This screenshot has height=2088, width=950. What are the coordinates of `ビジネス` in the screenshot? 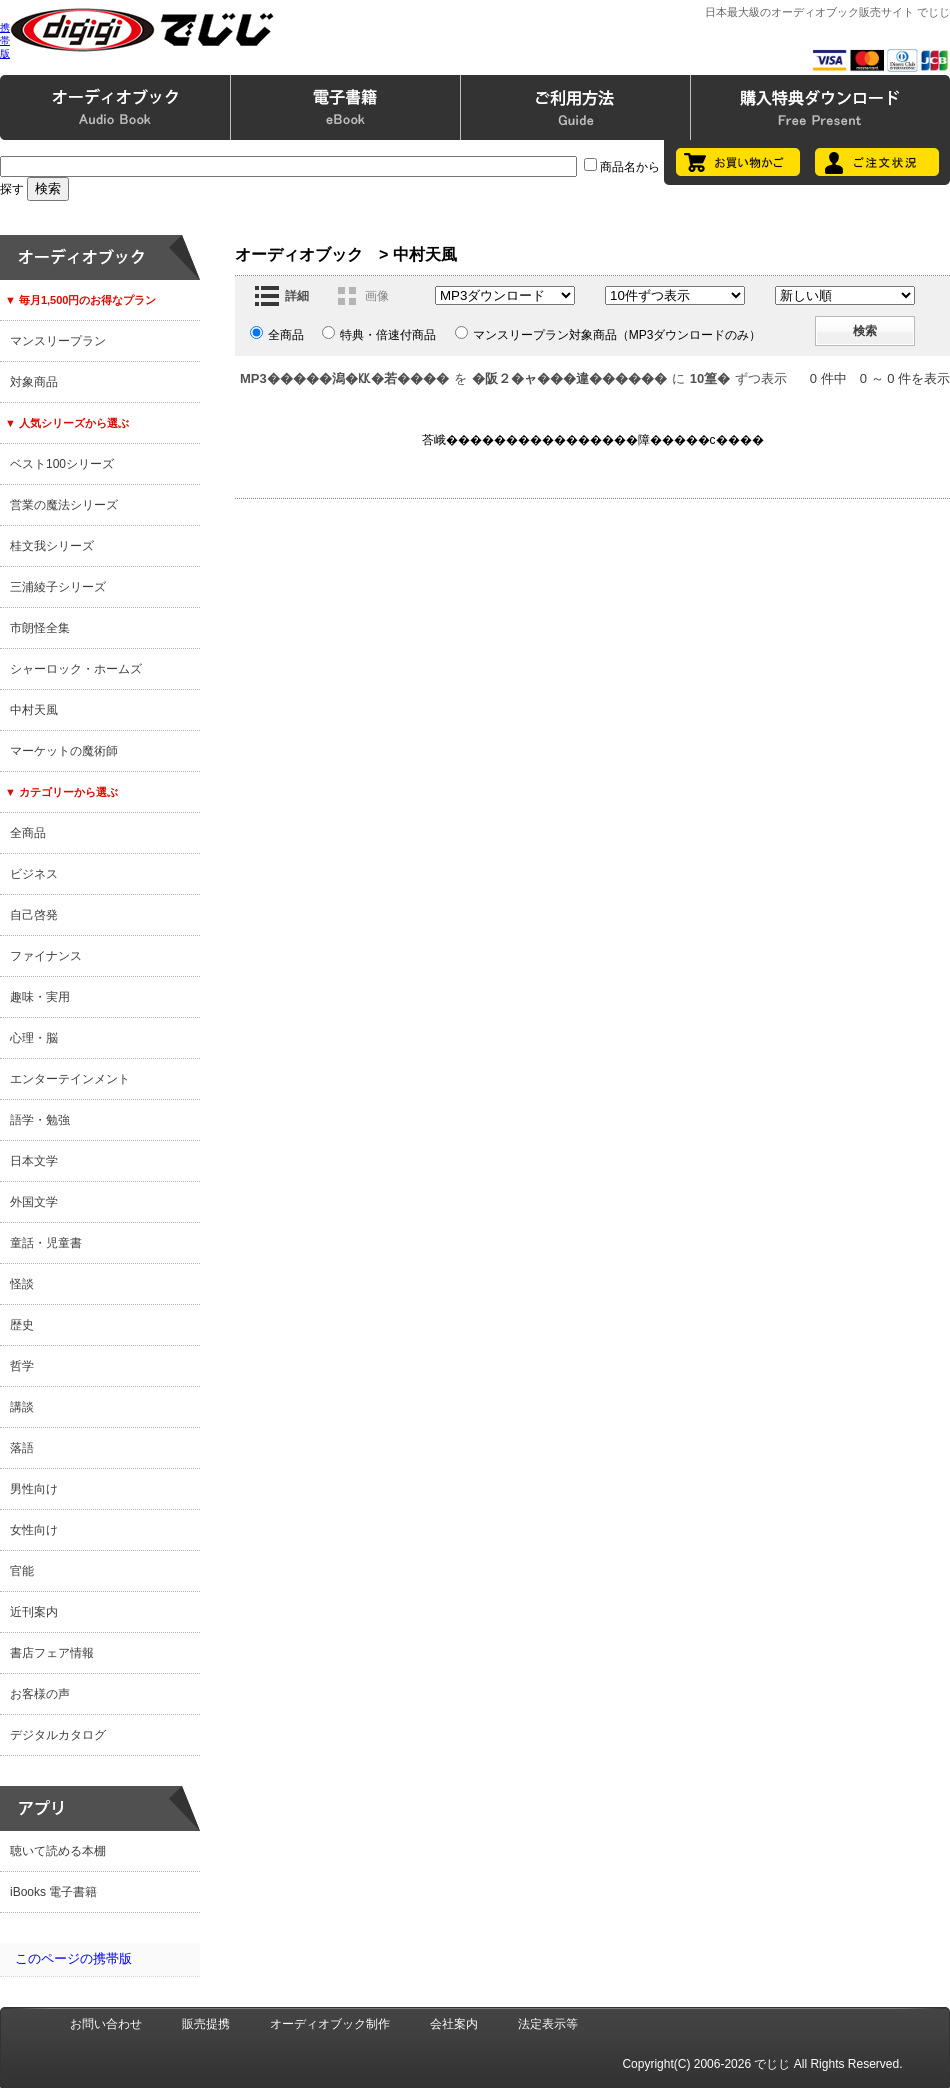 It's located at (34, 874).